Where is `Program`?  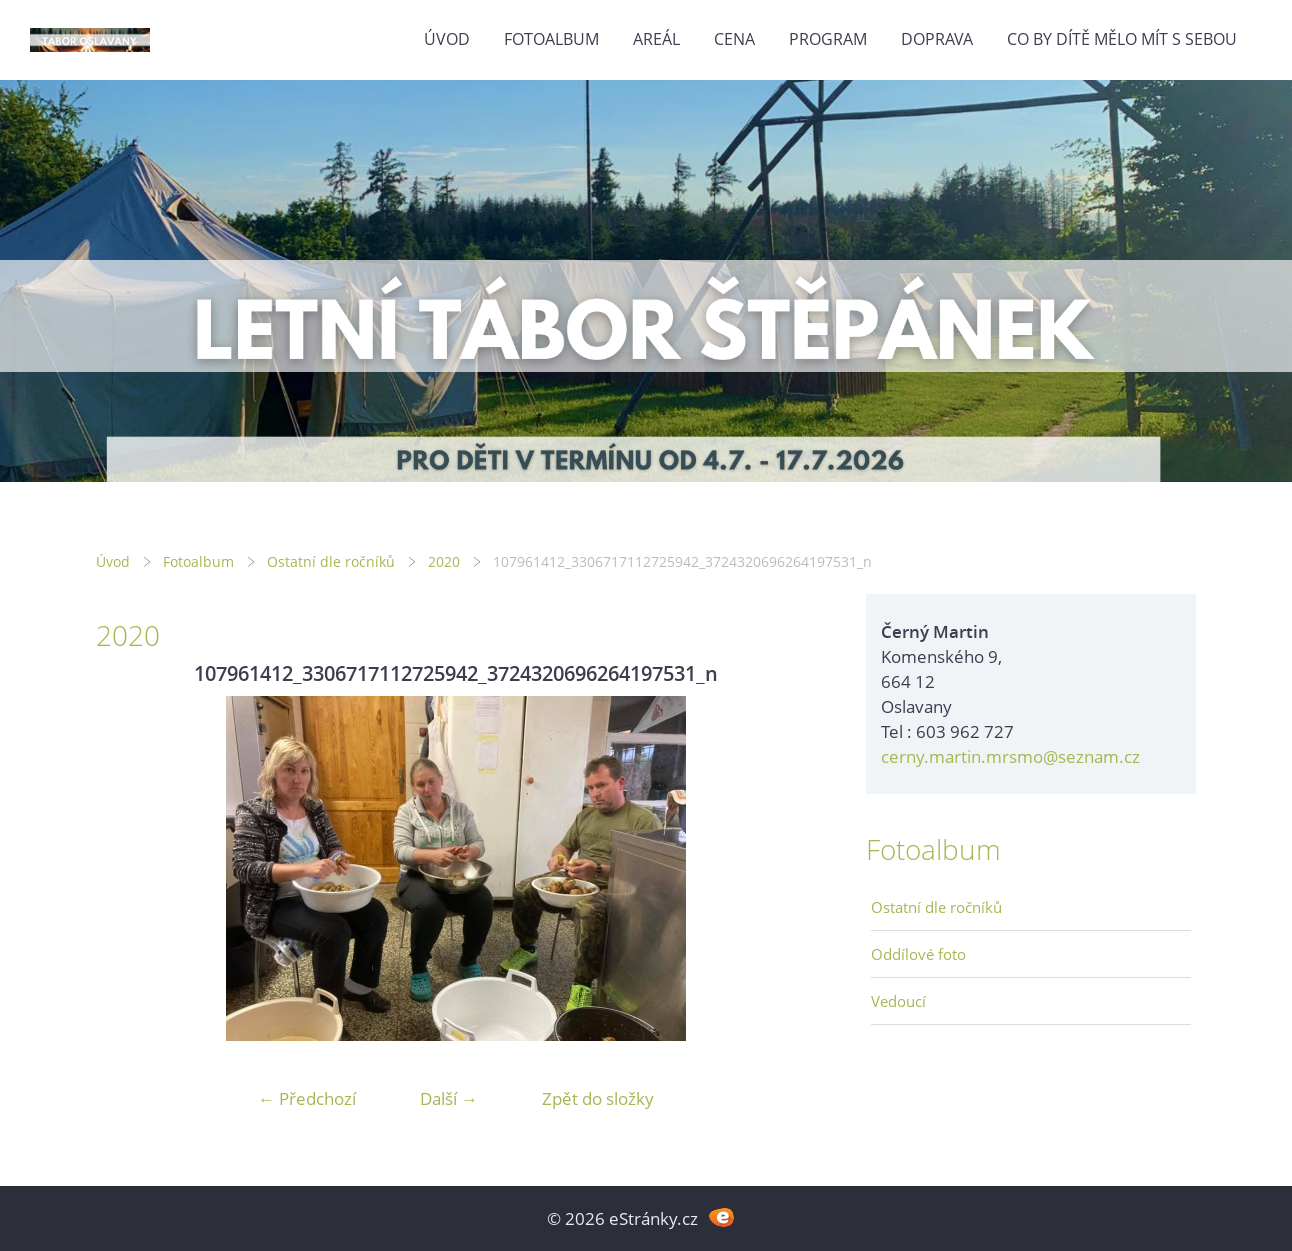
Program is located at coordinates (828, 39).